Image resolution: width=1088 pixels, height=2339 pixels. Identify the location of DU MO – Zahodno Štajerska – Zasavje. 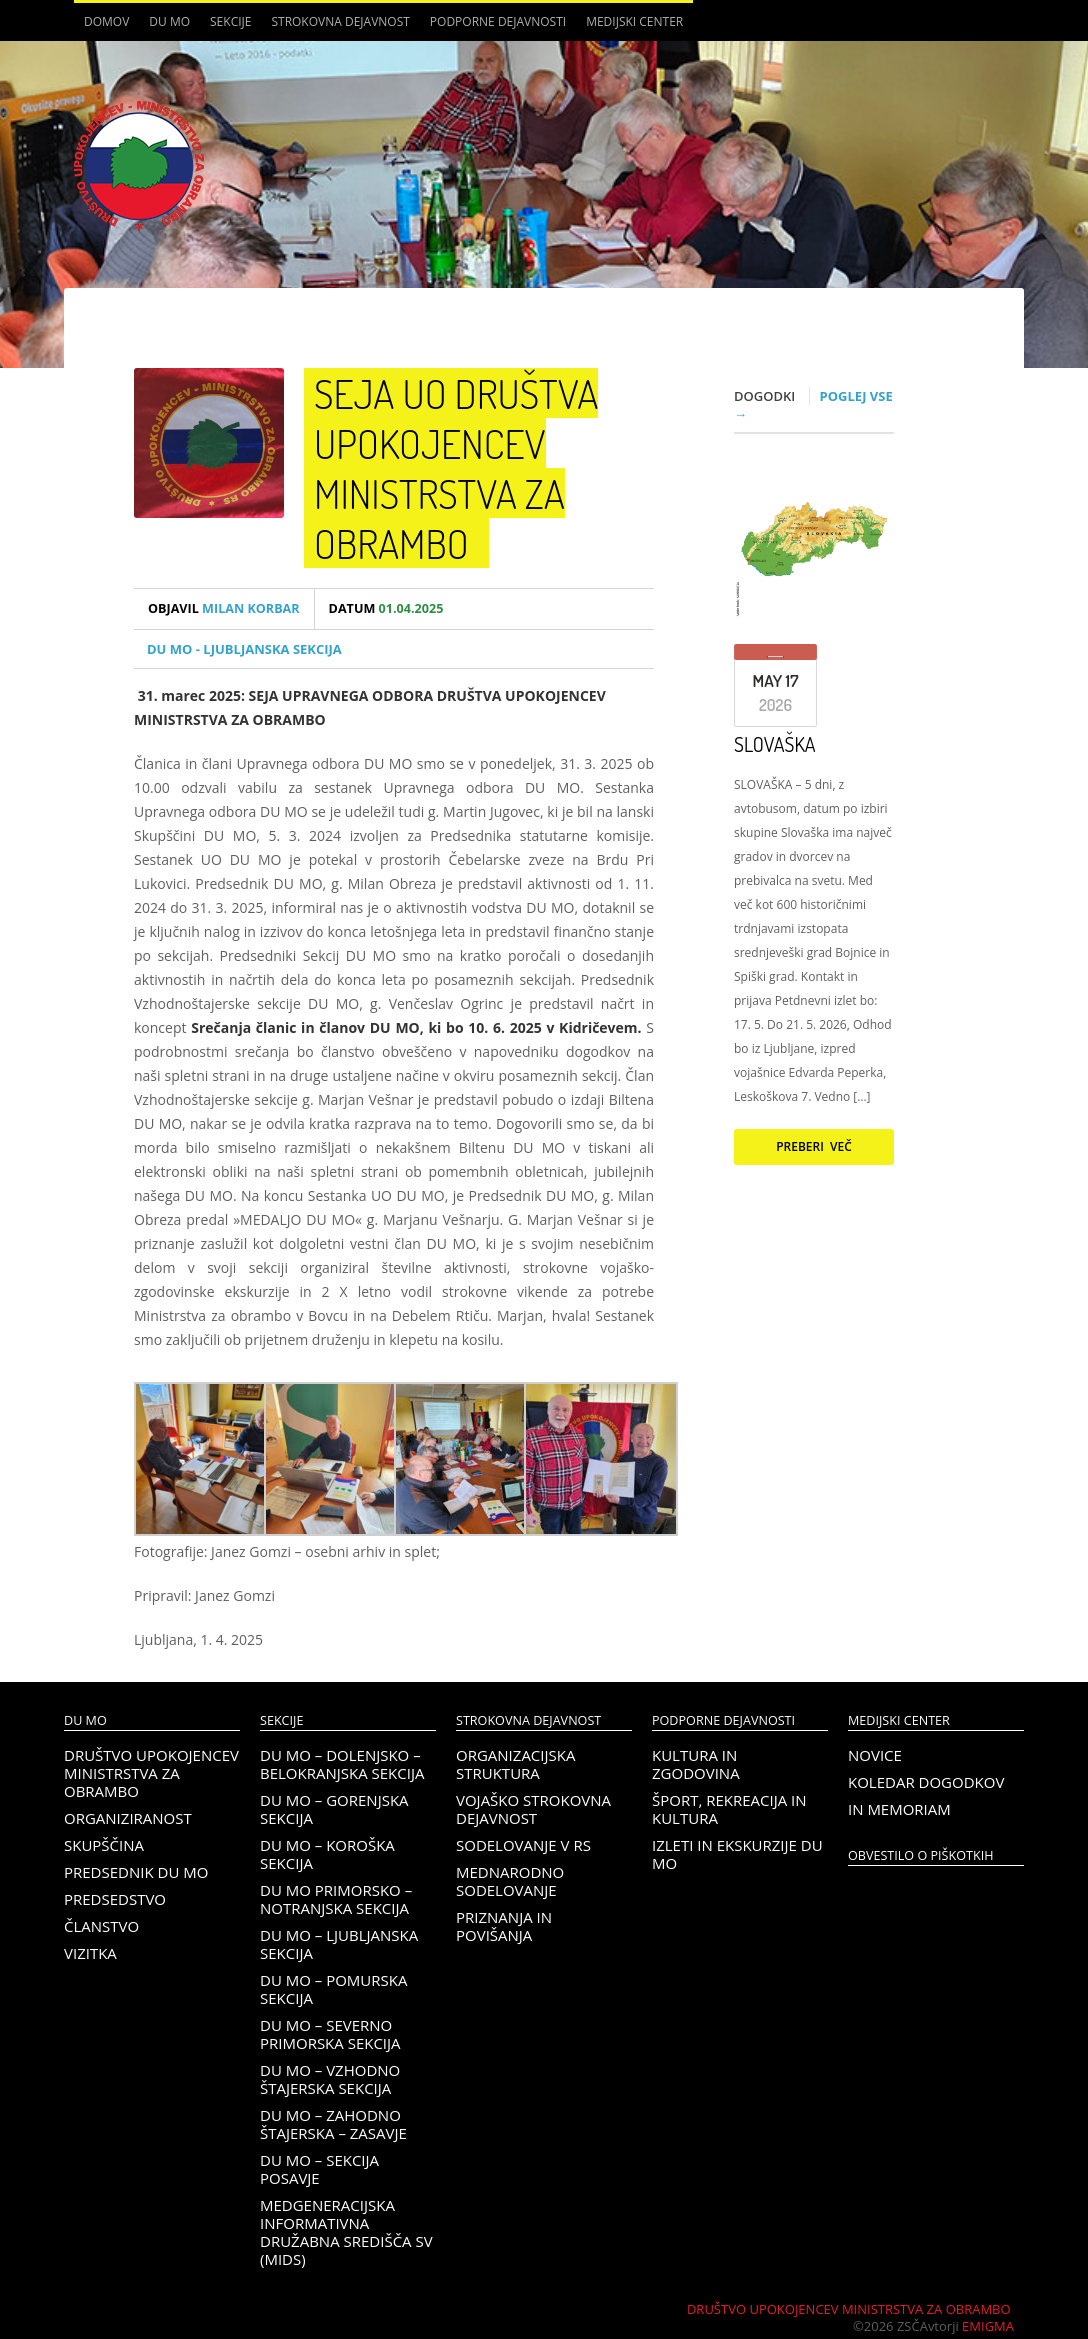
(333, 2124).